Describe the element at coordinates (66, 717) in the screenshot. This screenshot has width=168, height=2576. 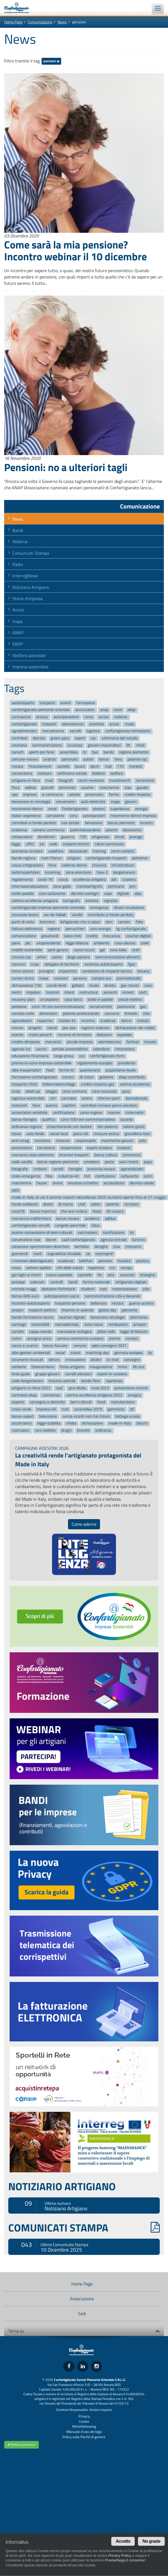
I see `autoriparazione` at that location.